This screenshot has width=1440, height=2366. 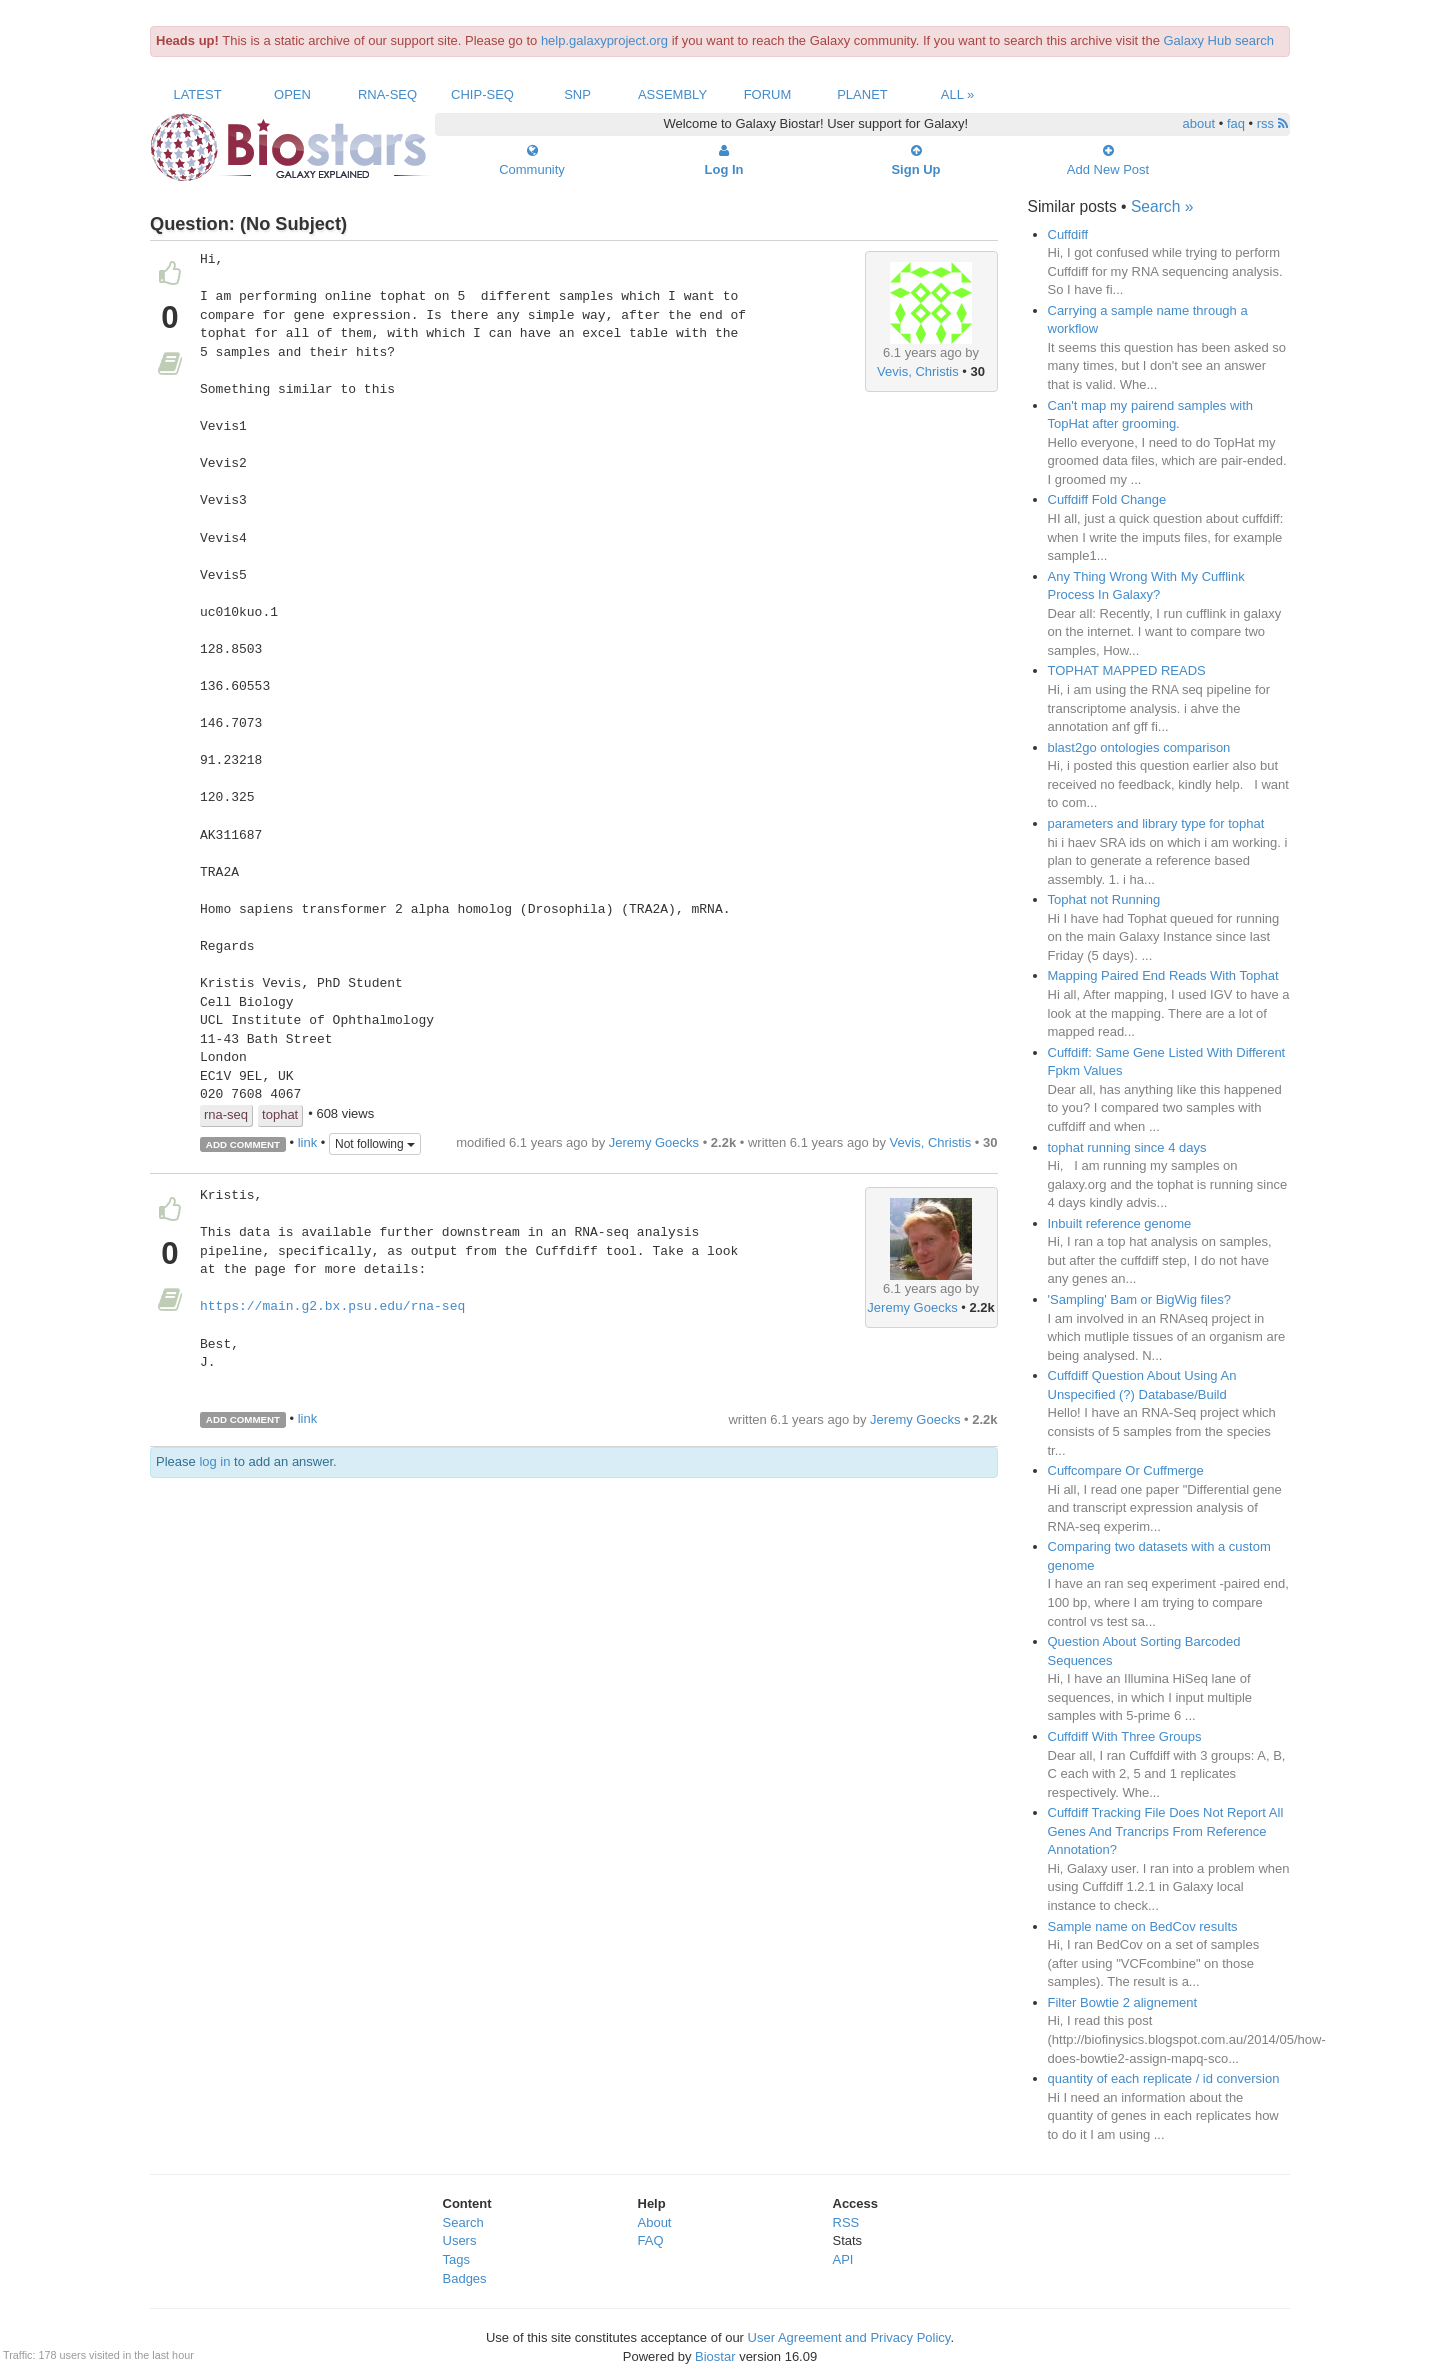 I want to click on faq, so click(x=1236, y=123).